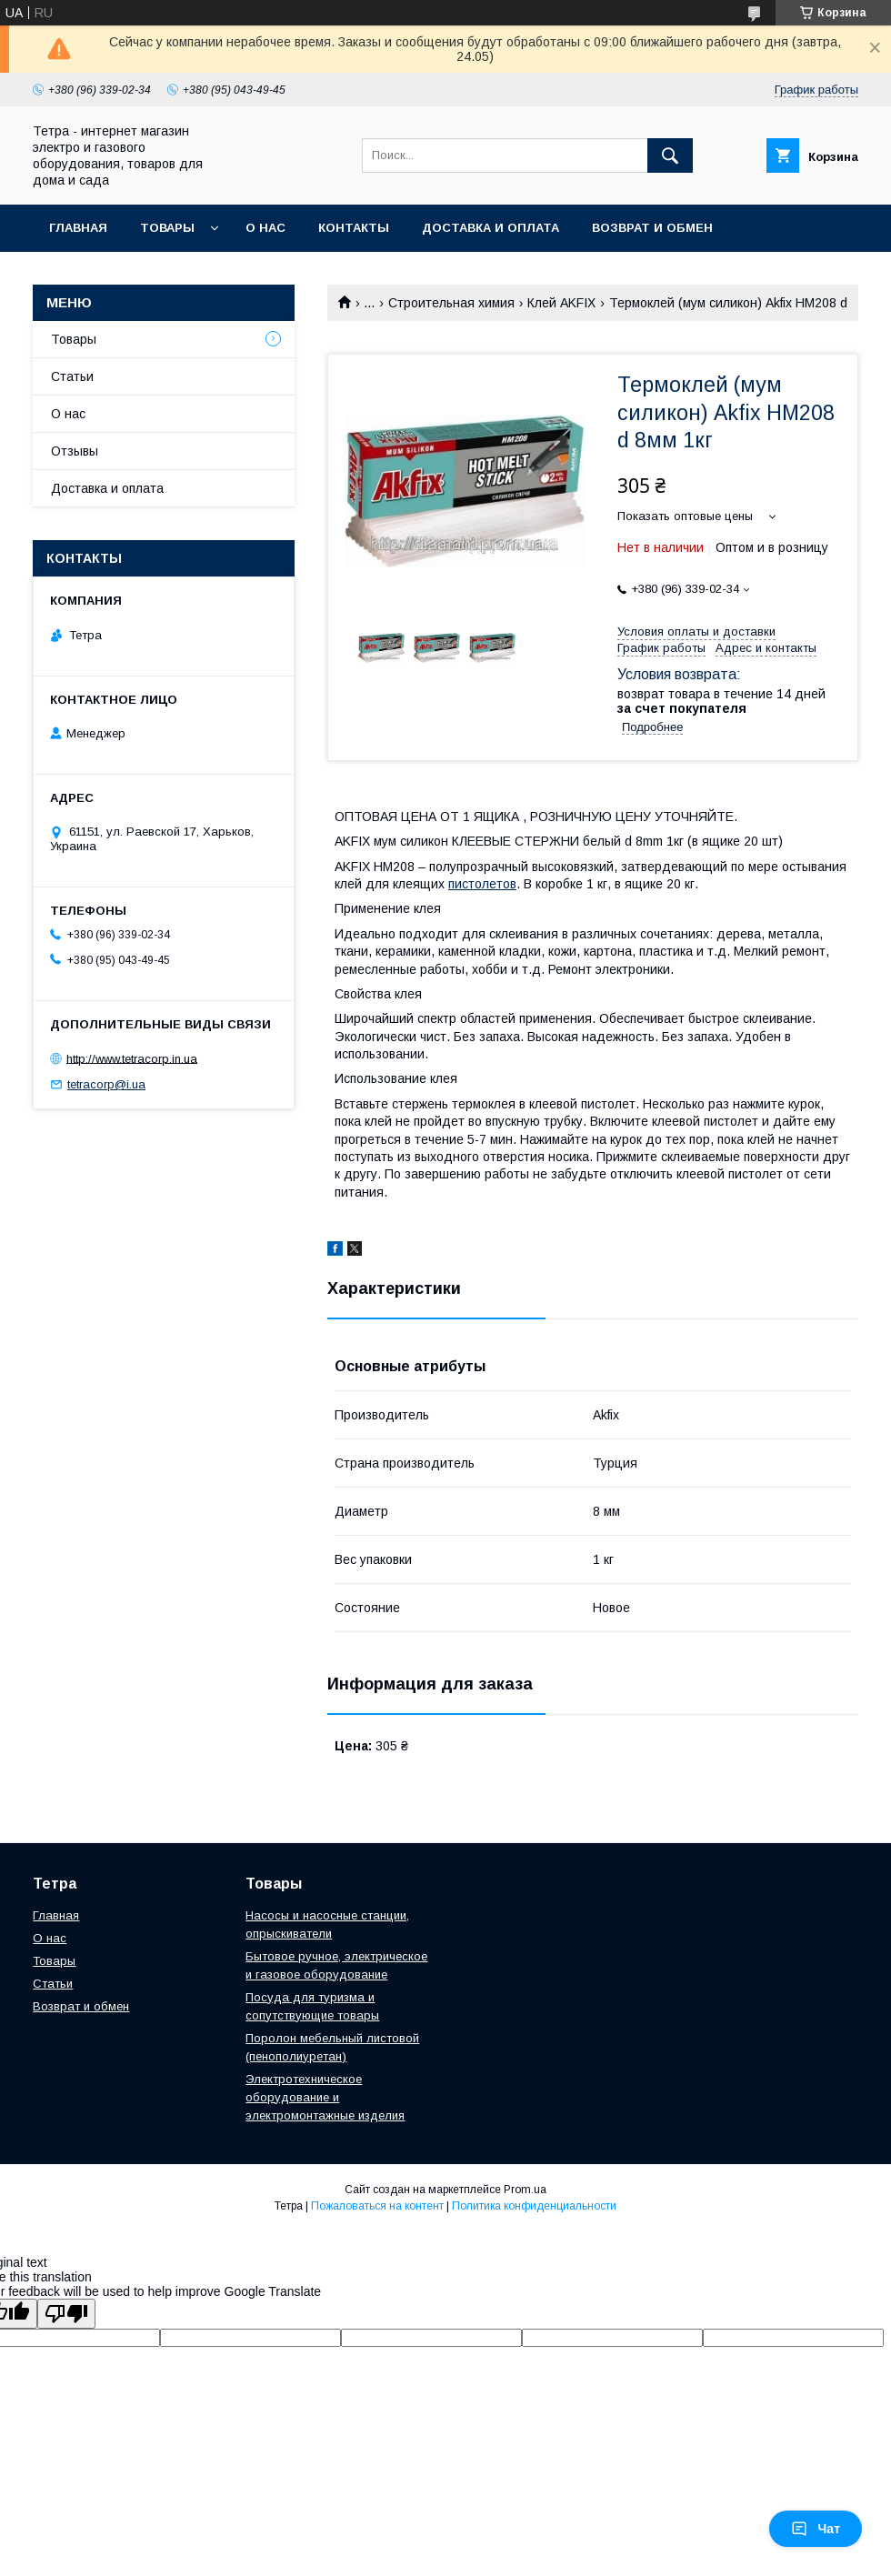  Describe the element at coordinates (131, 1058) in the screenshot. I see `http://www.tetracorp.in.ua` at that location.